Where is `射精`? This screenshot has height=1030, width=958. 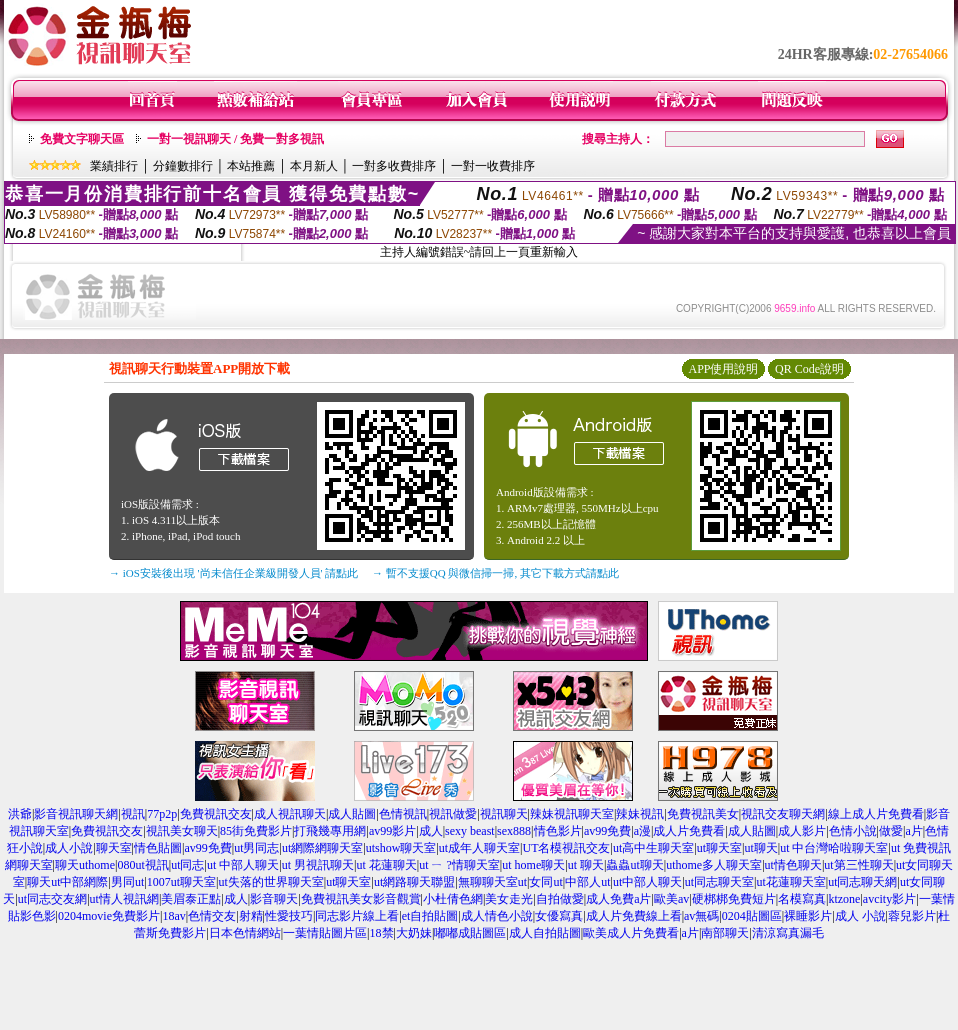
射精 is located at coordinates (251, 916).